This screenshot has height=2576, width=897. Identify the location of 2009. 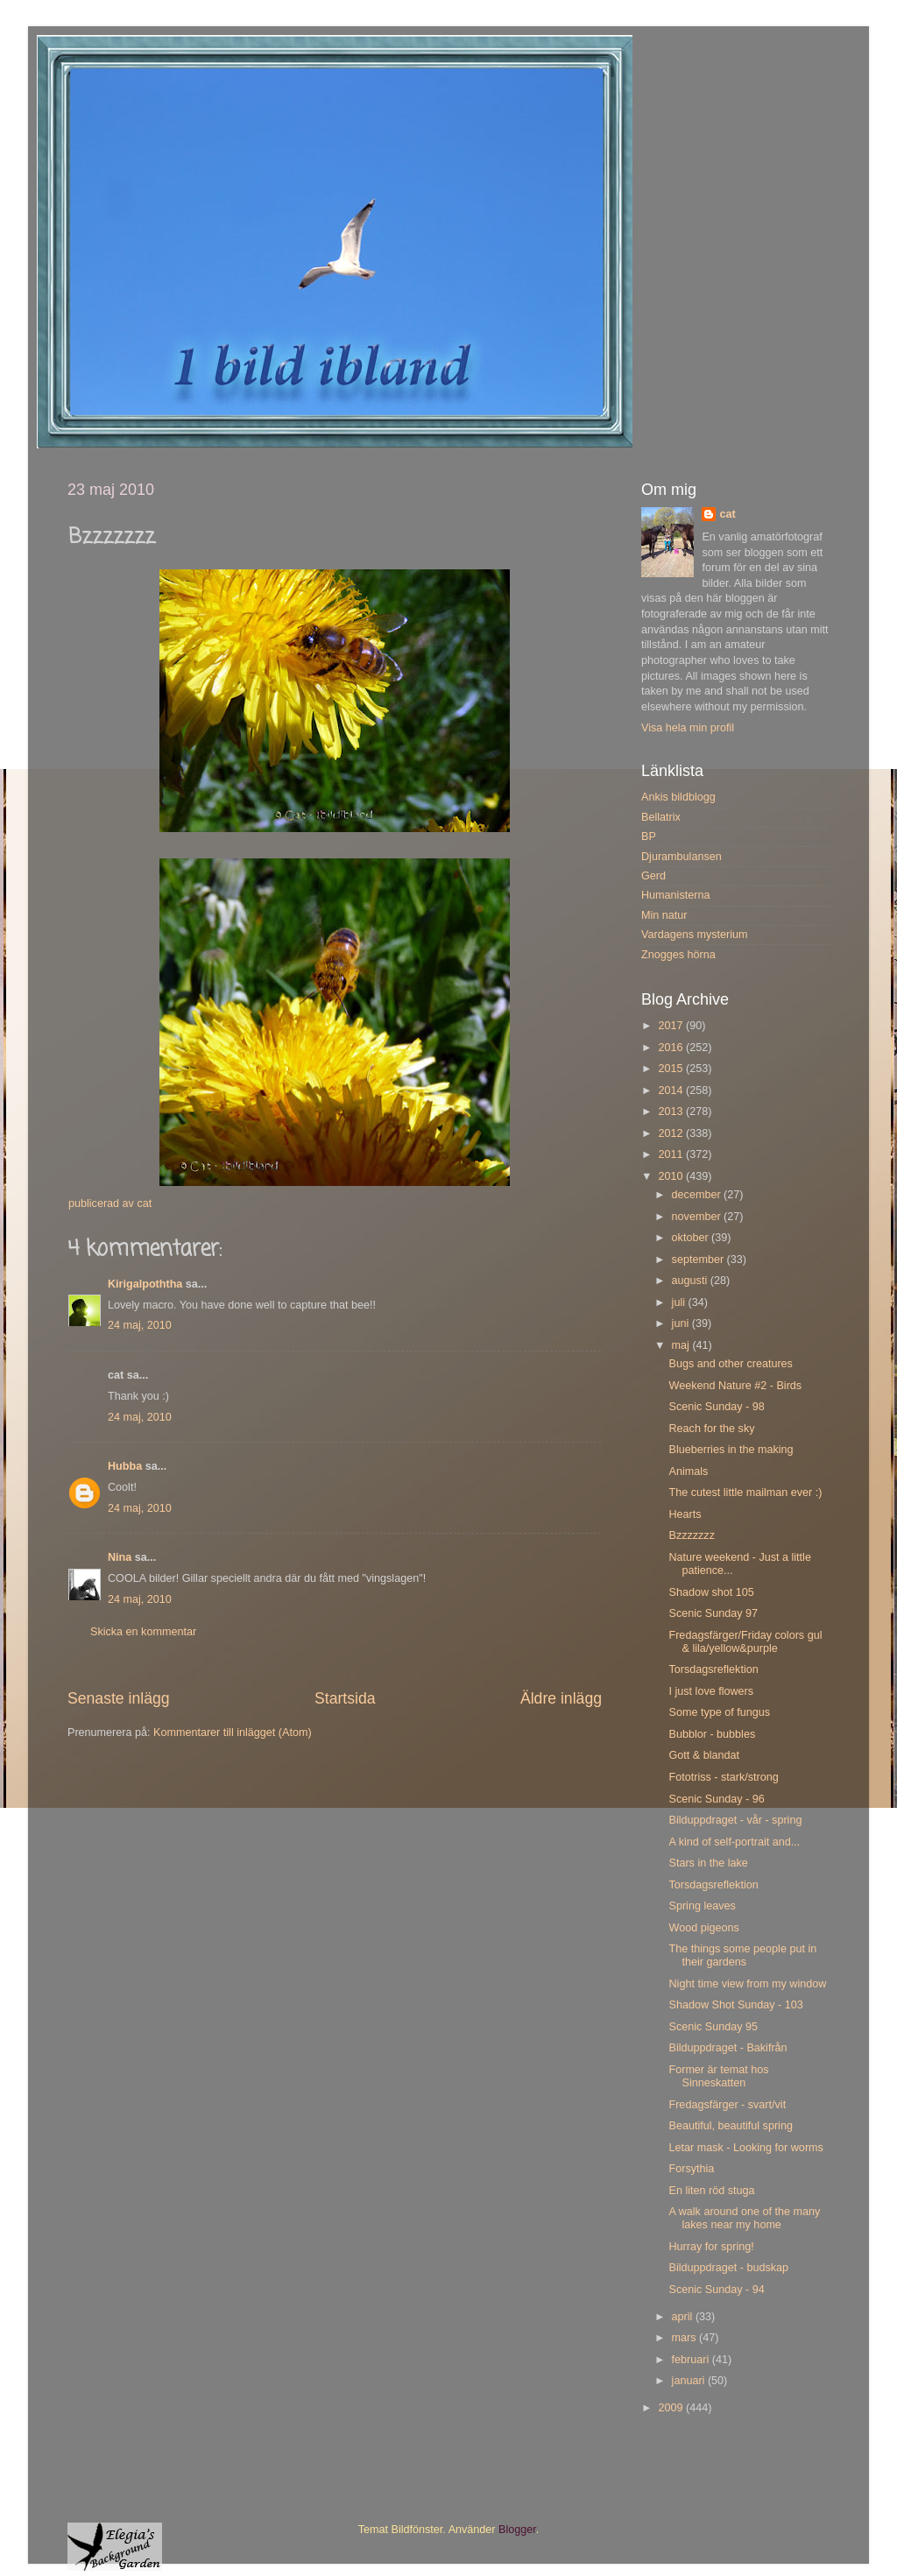
(672, 2408).